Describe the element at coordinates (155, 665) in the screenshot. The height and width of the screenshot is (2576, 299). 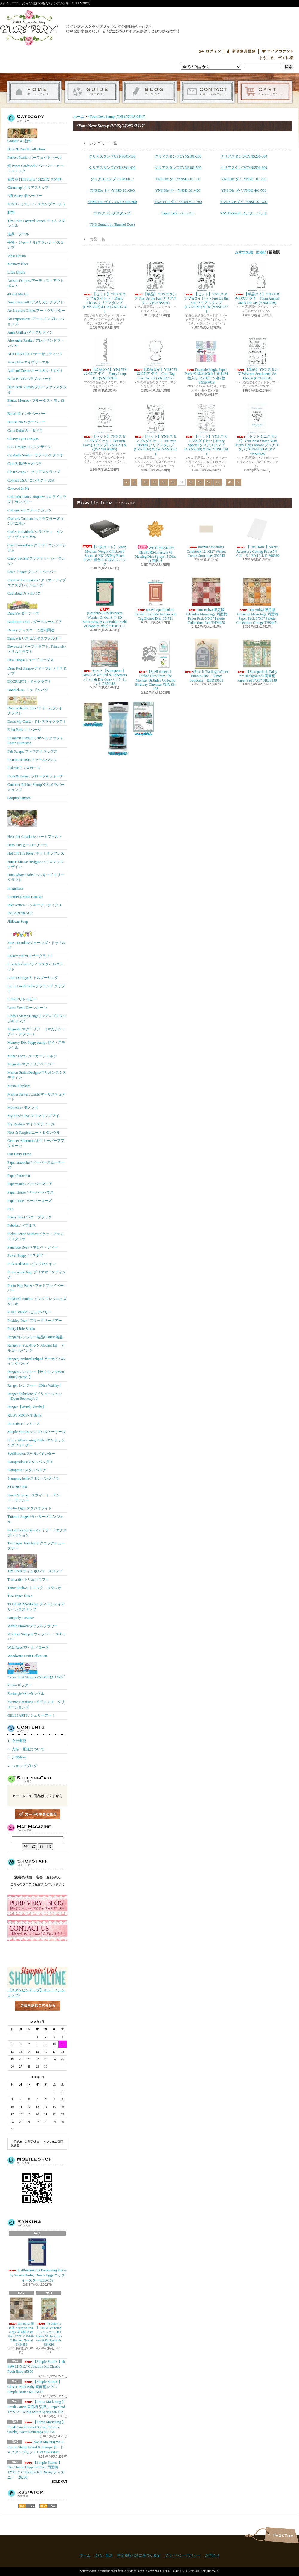
I see `【Spellbinders 】Etched Dies From The Monster Birthday Collectio Birthday Dinosaur 恐竜 S3-498` at that location.